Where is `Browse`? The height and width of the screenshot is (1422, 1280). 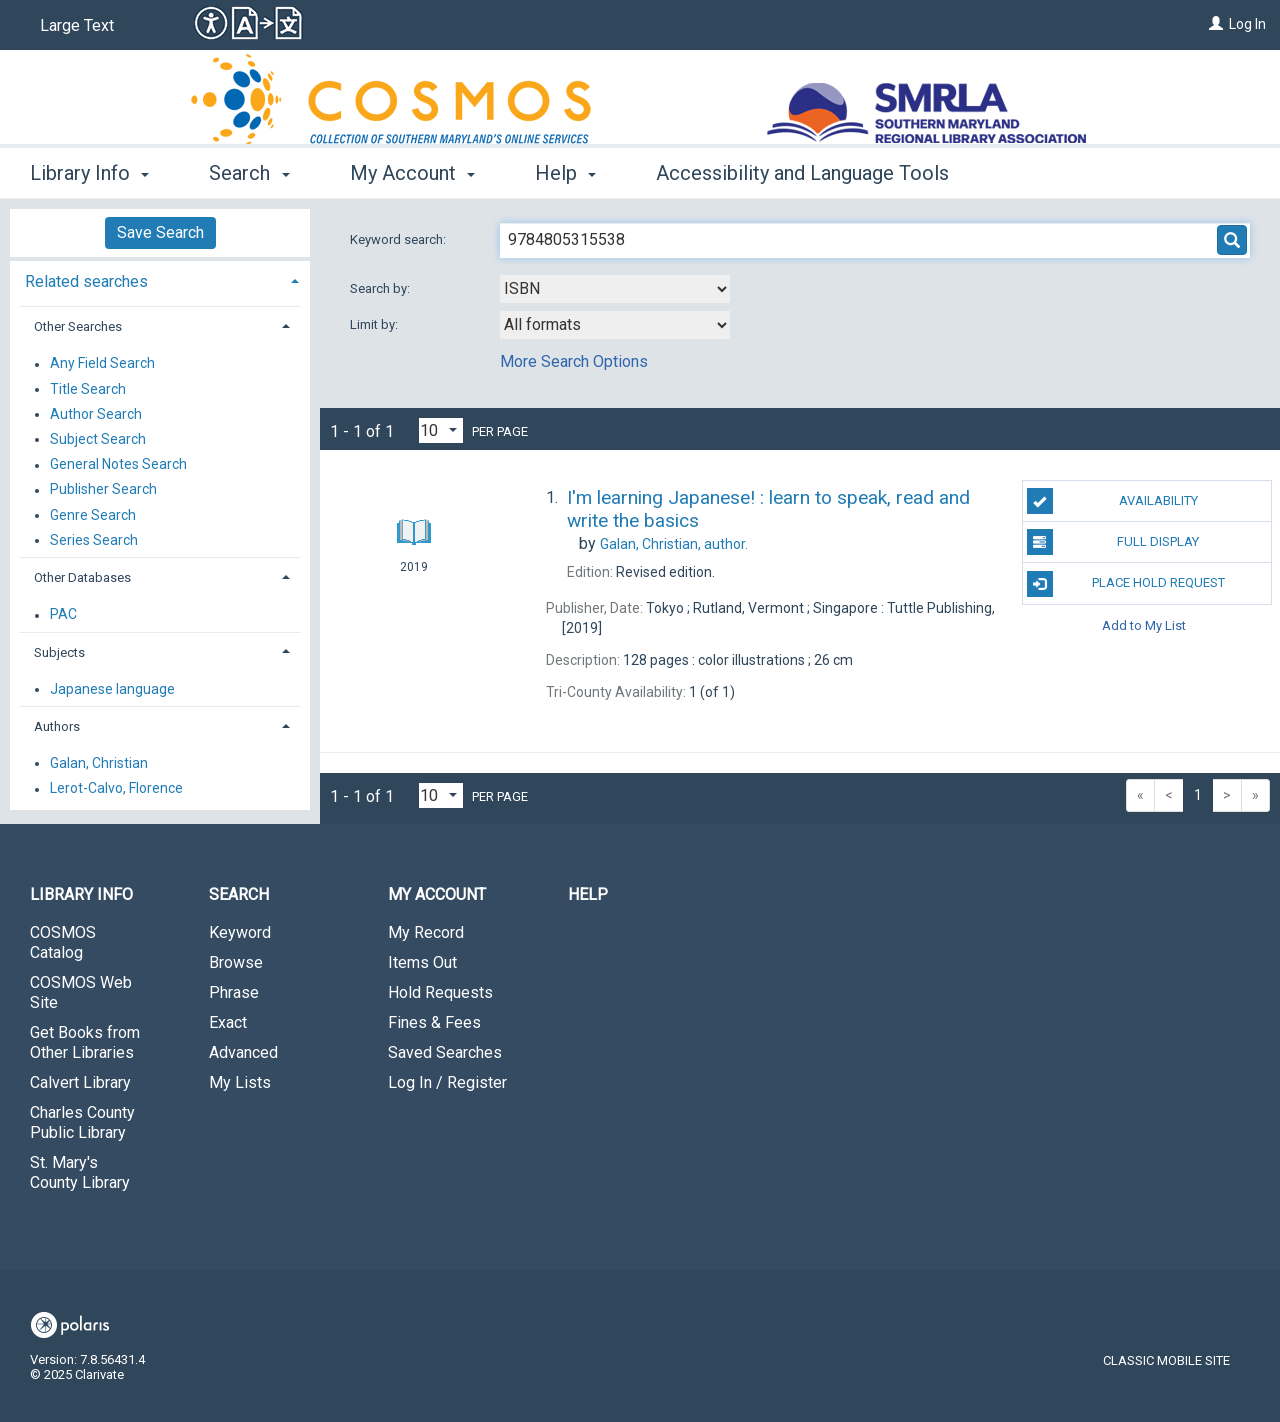
Browse is located at coordinates (236, 962).